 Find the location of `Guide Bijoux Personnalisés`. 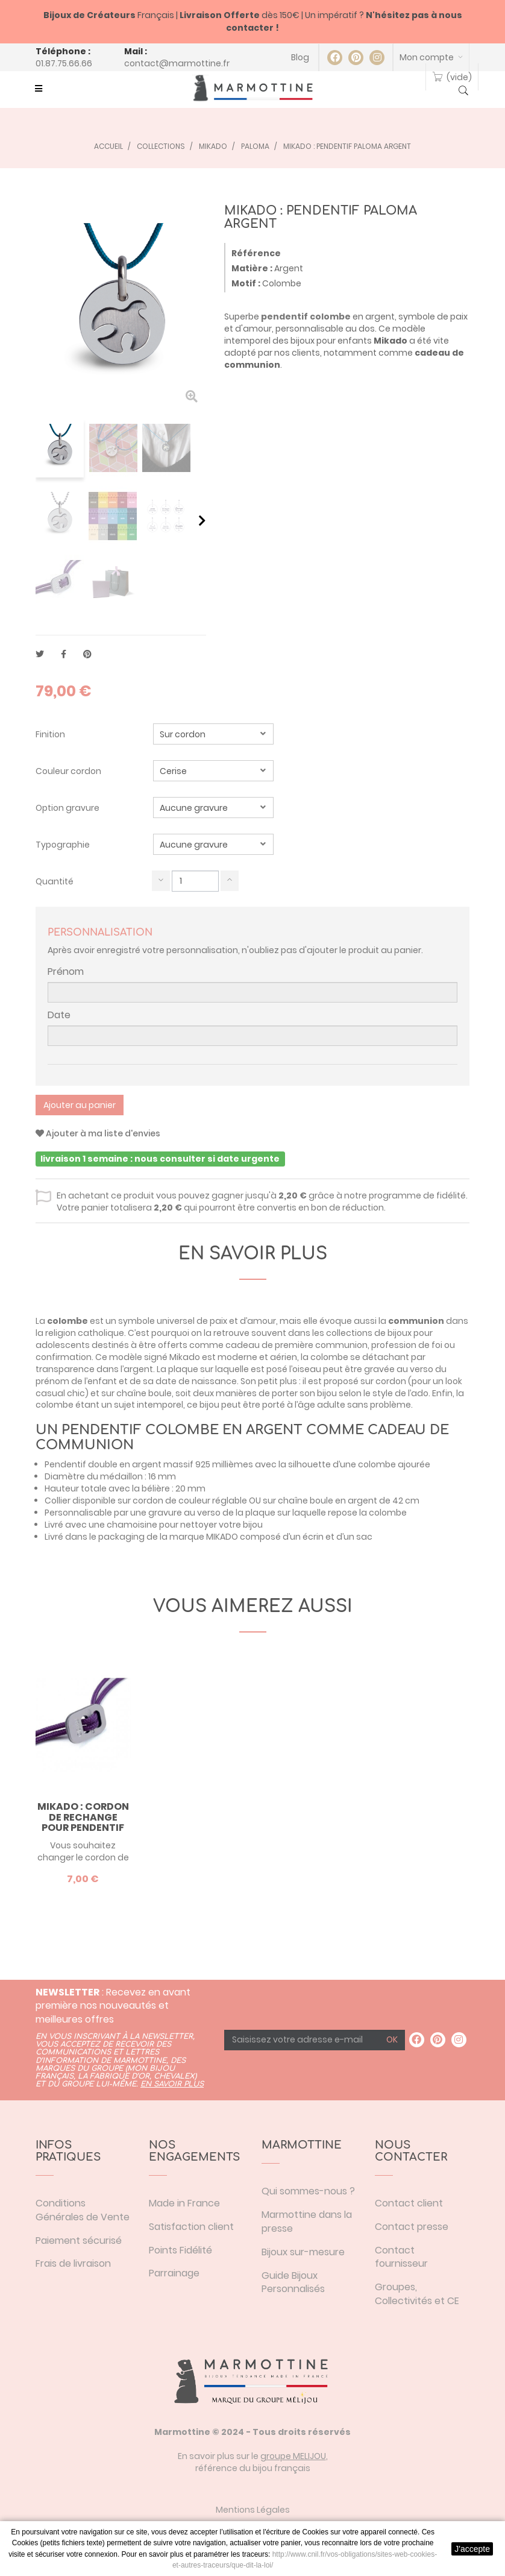

Guide Bijoux Personnalisés is located at coordinates (293, 2282).